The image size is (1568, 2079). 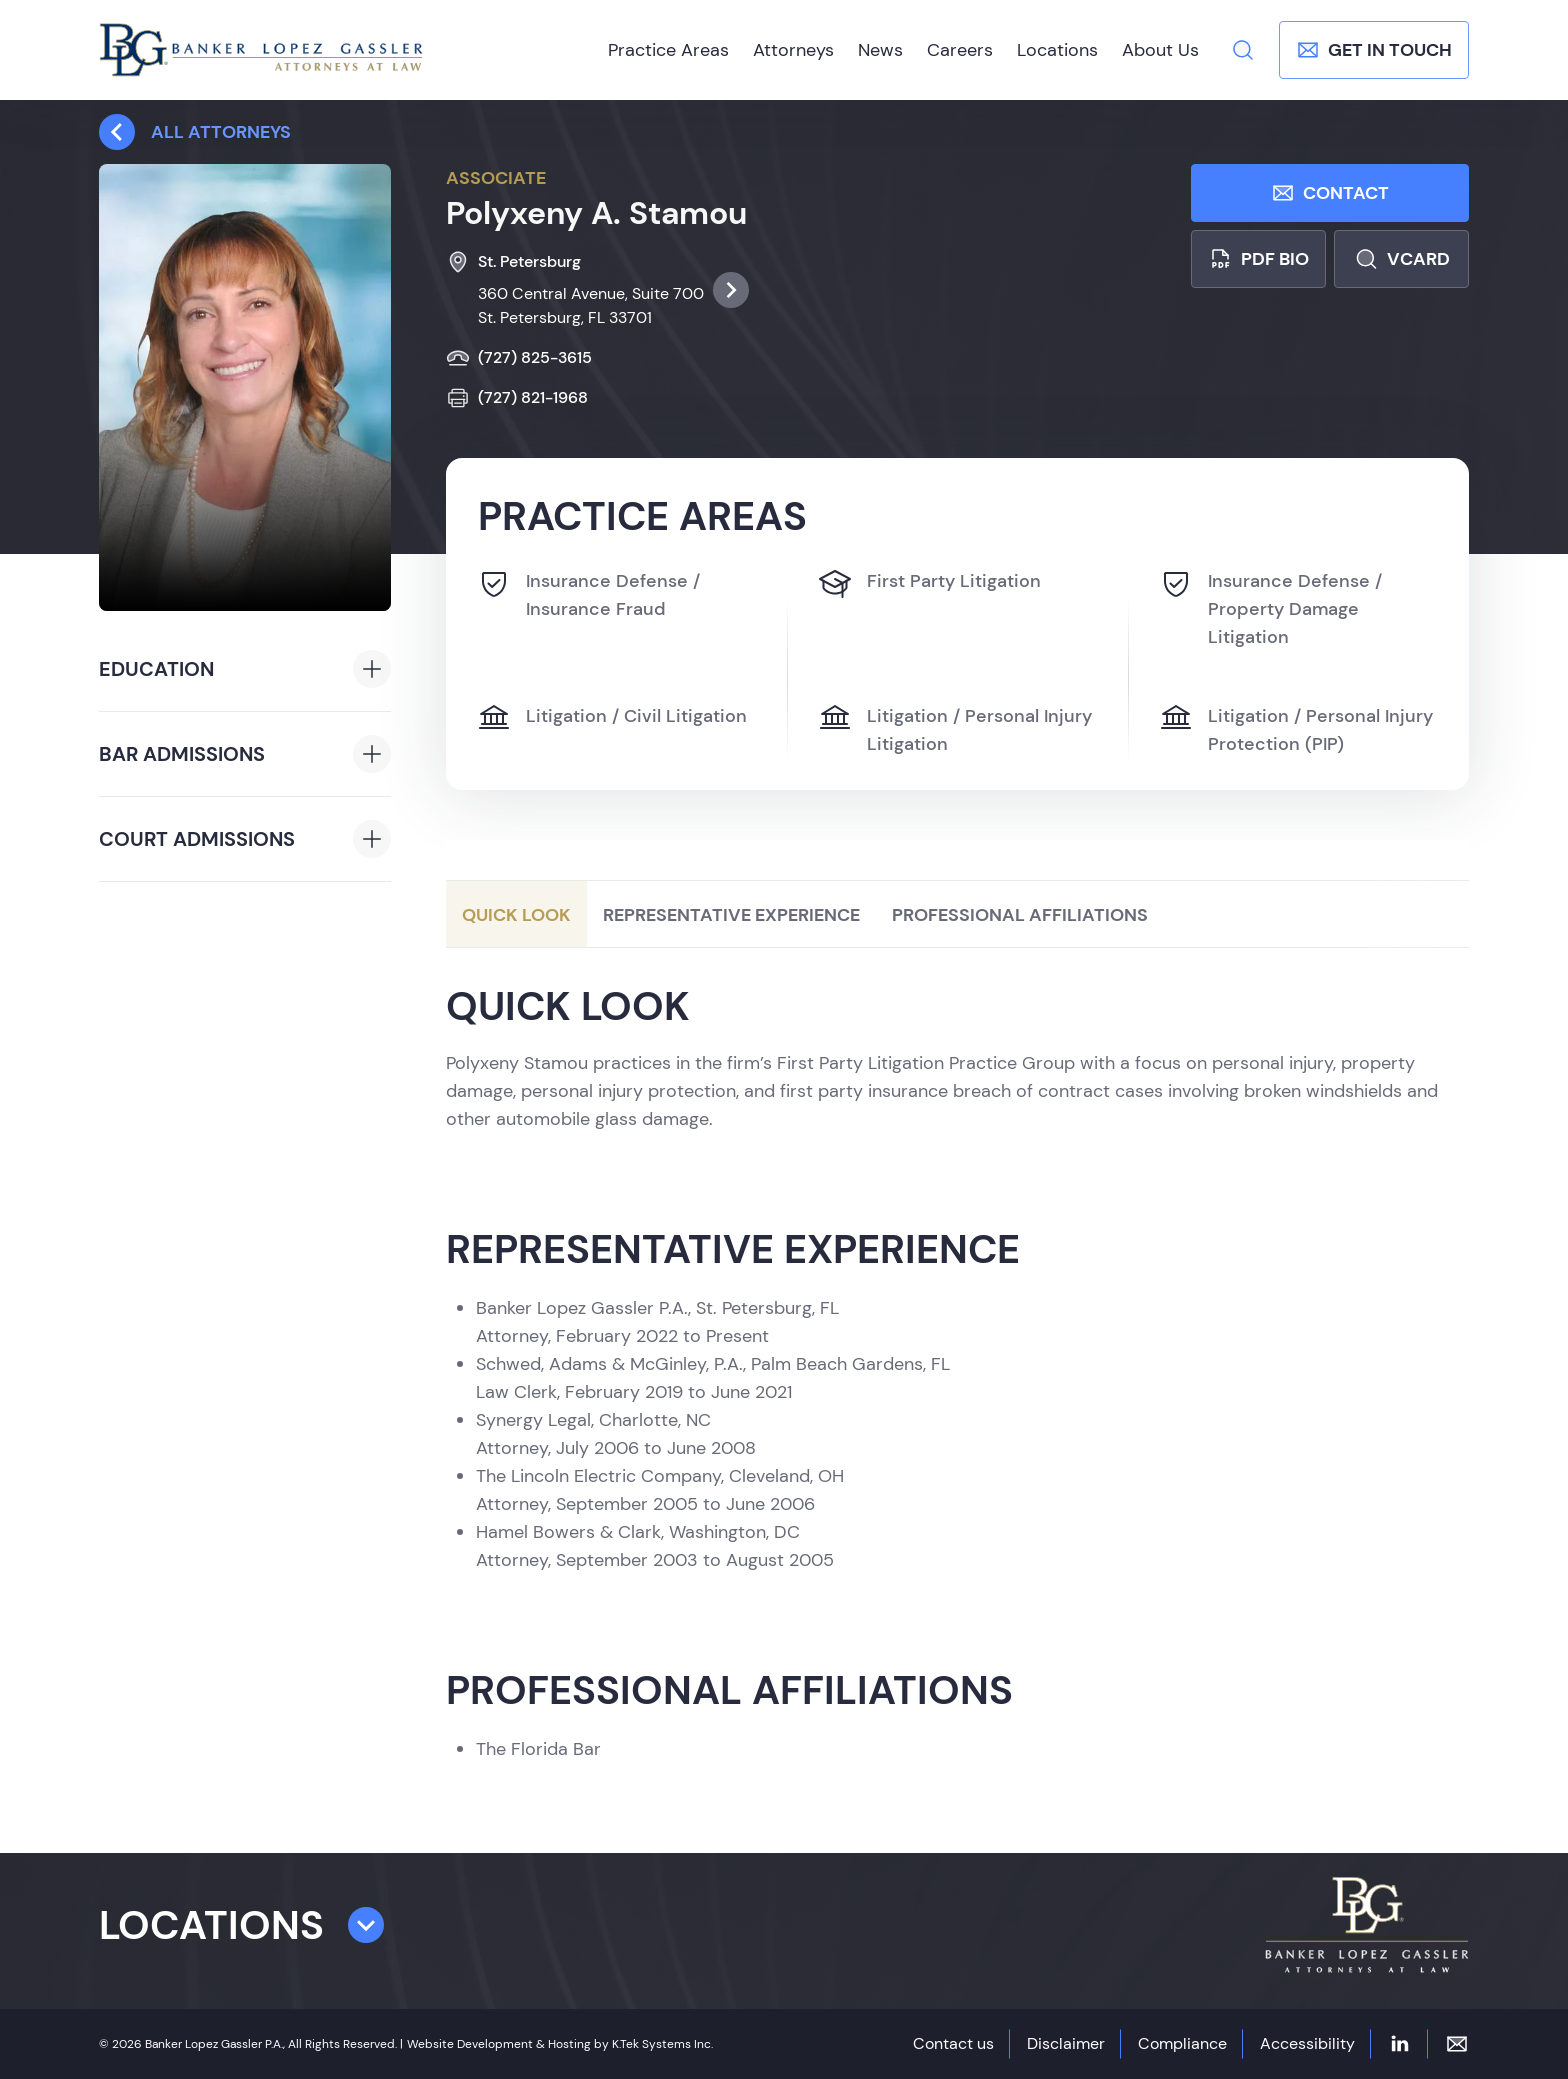 I want to click on About Us, so click(x=1160, y=50).